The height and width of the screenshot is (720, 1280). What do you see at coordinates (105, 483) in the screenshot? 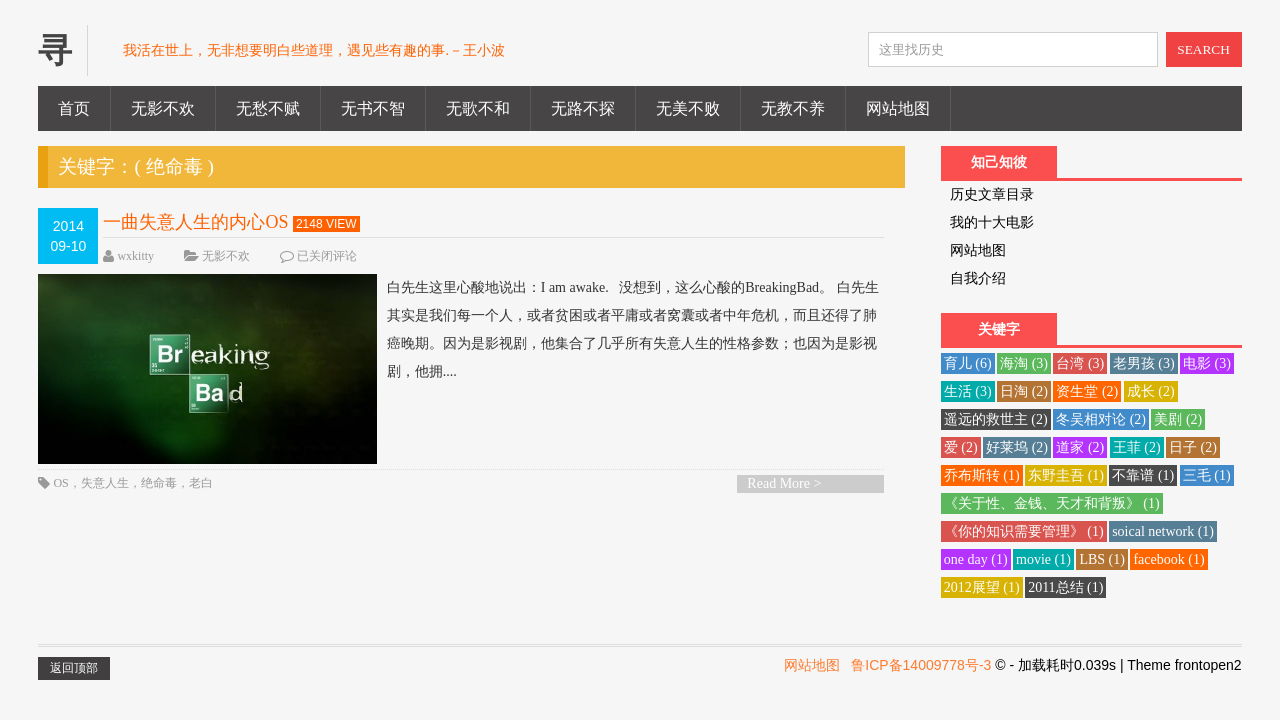
I see `失意人生` at bounding box center [105, 483].